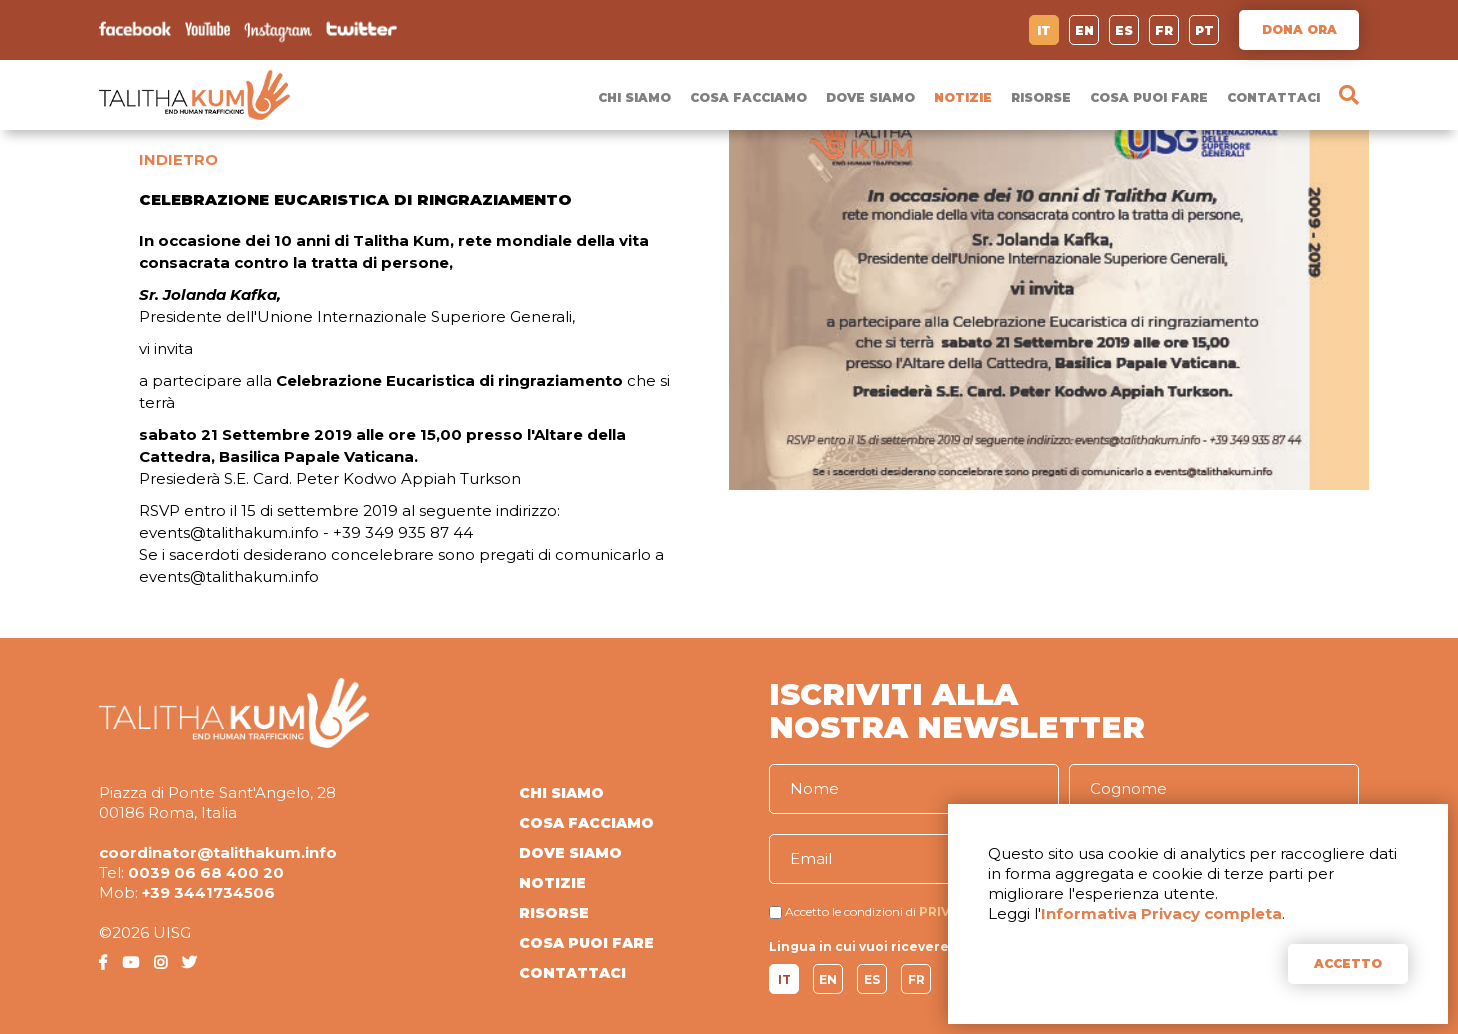 The height and width of the screenshot is (1034, 1458). What do you see at coordinates (634, 97) in the screenshot?
I see `CHI SIAMO` at bounding box center [634, 97].